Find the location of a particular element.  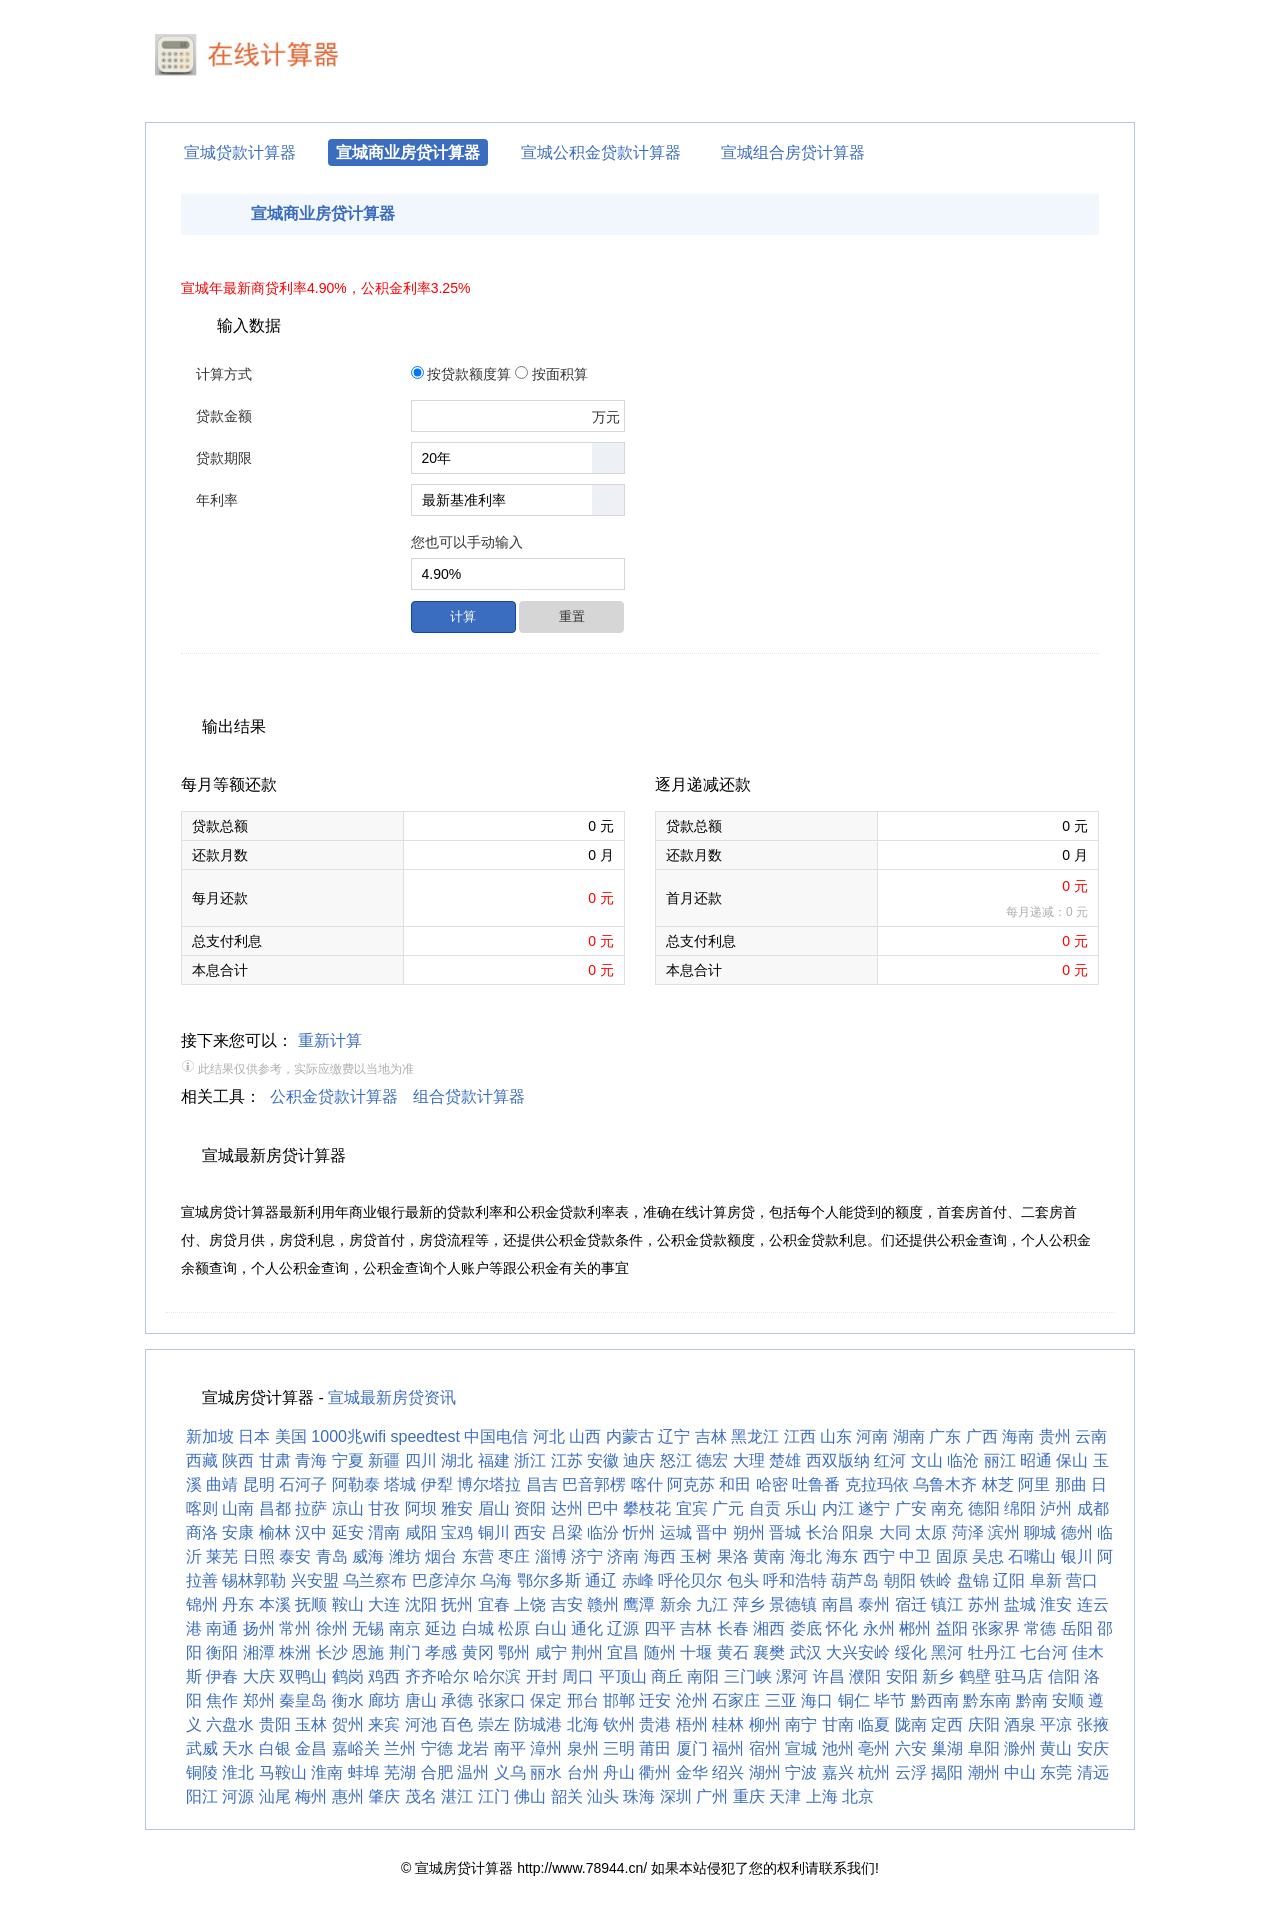

衢州 is located at coordinates (655, 1772).